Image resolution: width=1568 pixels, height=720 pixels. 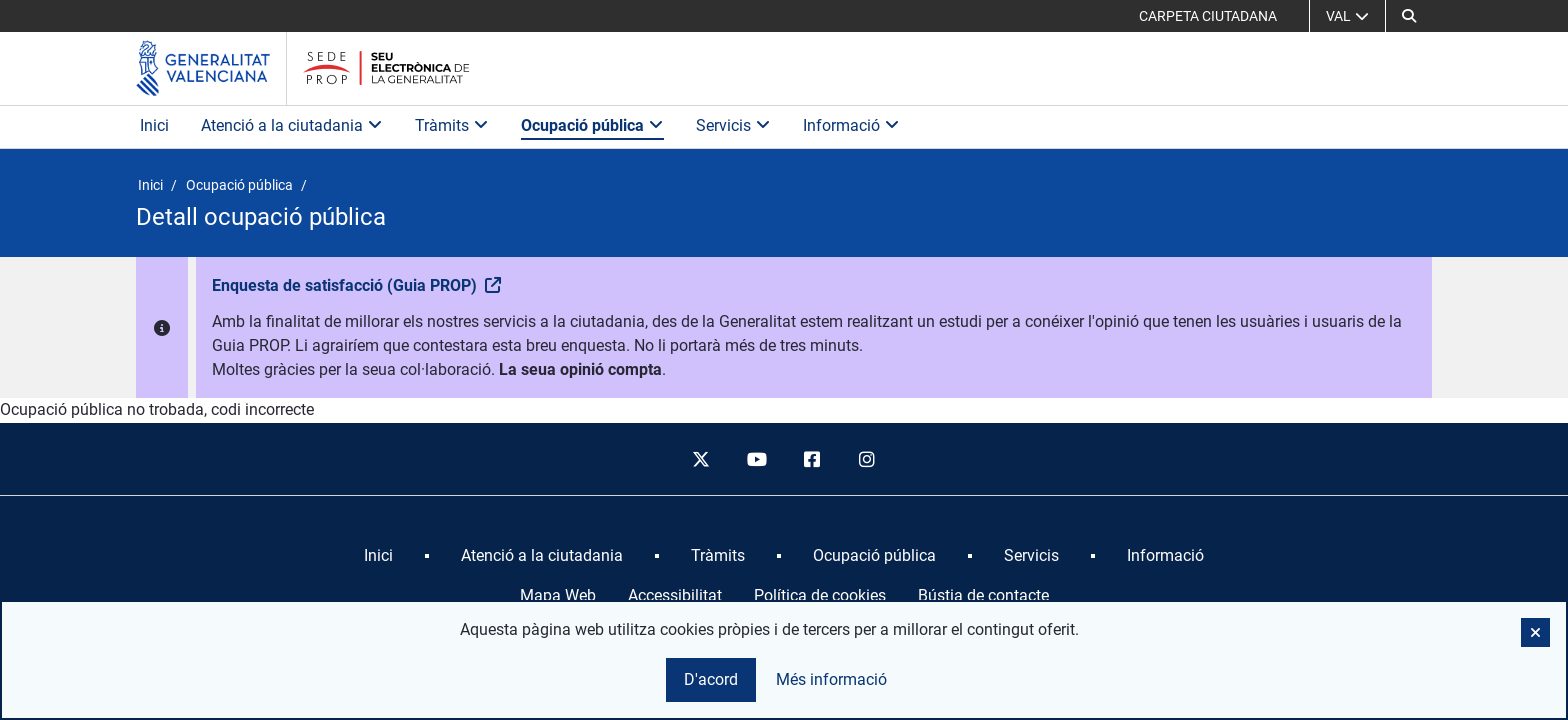 I want to click on Més informació, so click(x=831, y=679).